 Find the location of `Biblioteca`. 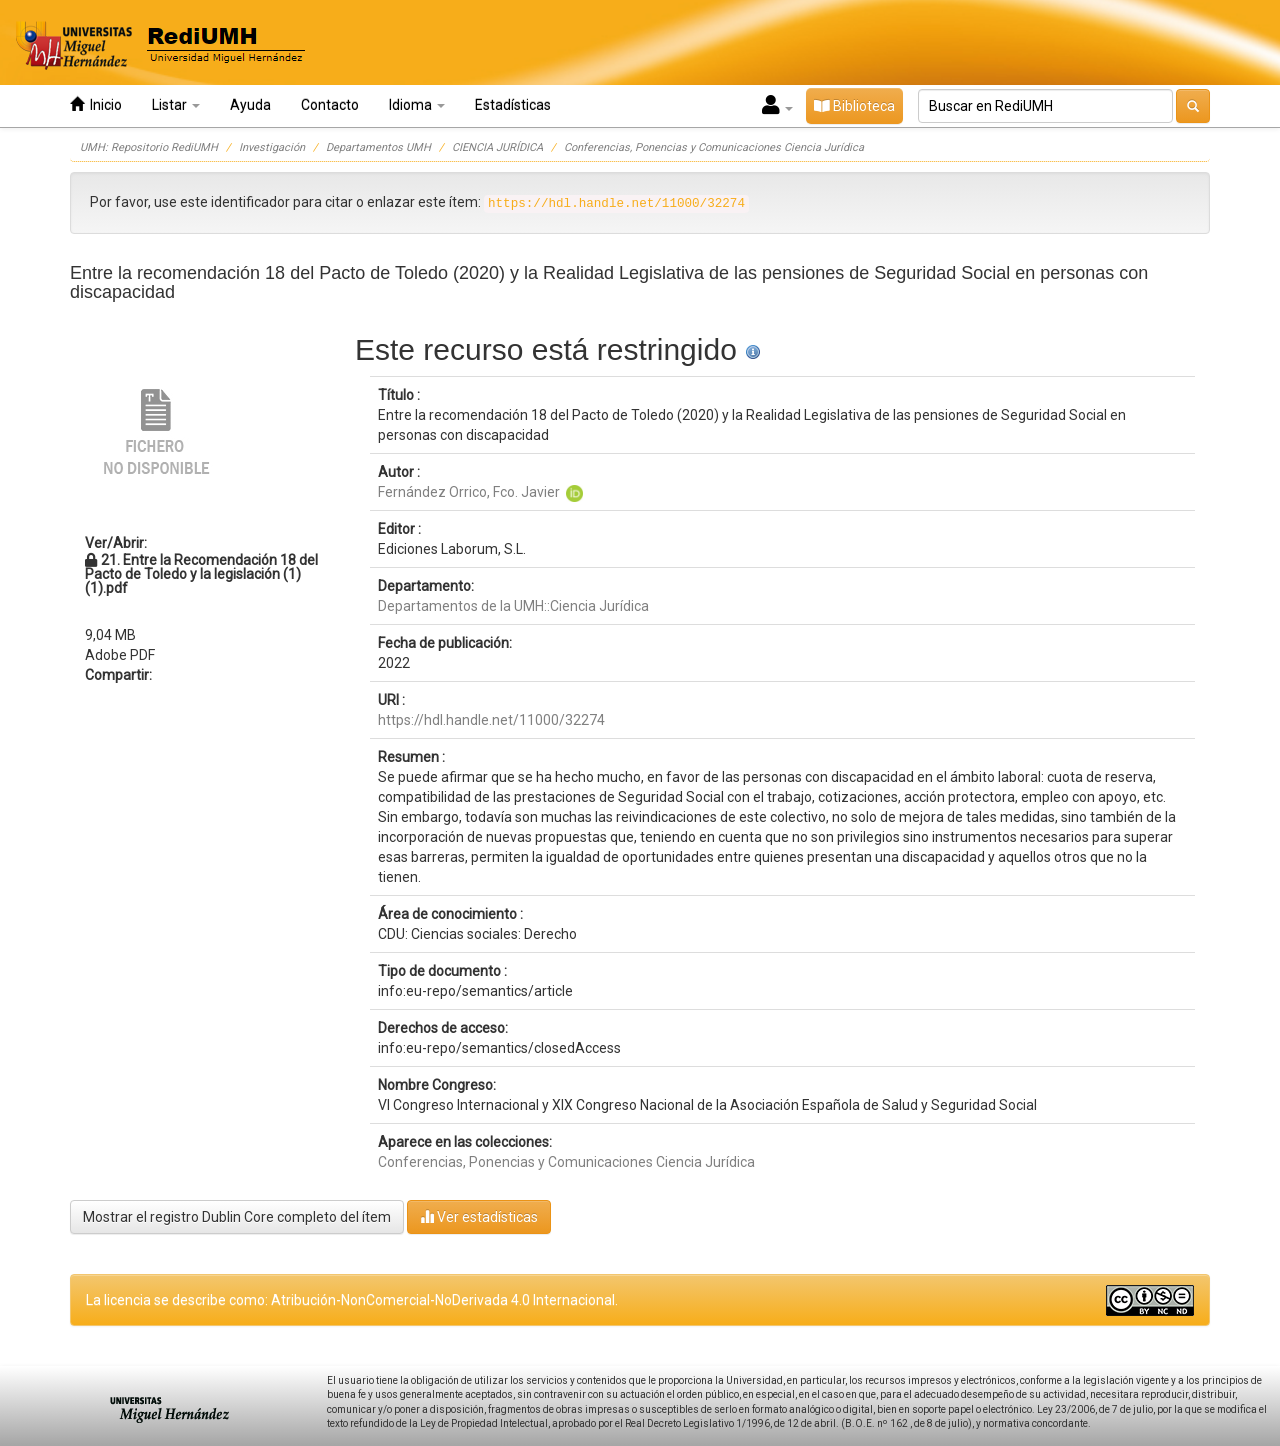

Biblioteca is located at coordinates (854, 106).